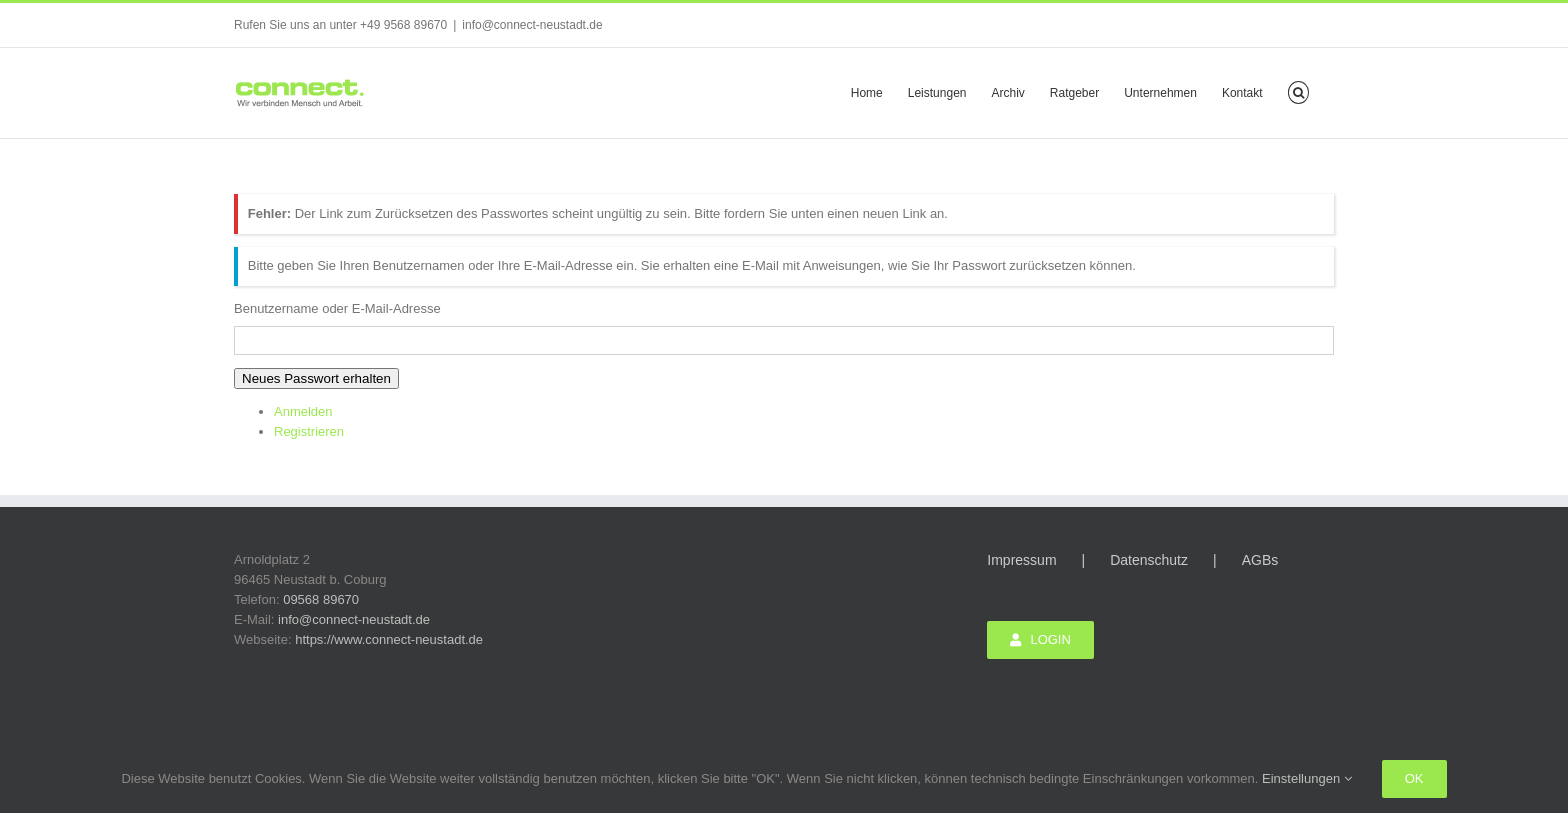 Image resolution: width=1568 pixels, height=813 pixels. What do you see at coordinates (337, 308) in the screenshot?
I see `Benutzername oder E-Mail-Adresse` at bounding box center [337, 308].